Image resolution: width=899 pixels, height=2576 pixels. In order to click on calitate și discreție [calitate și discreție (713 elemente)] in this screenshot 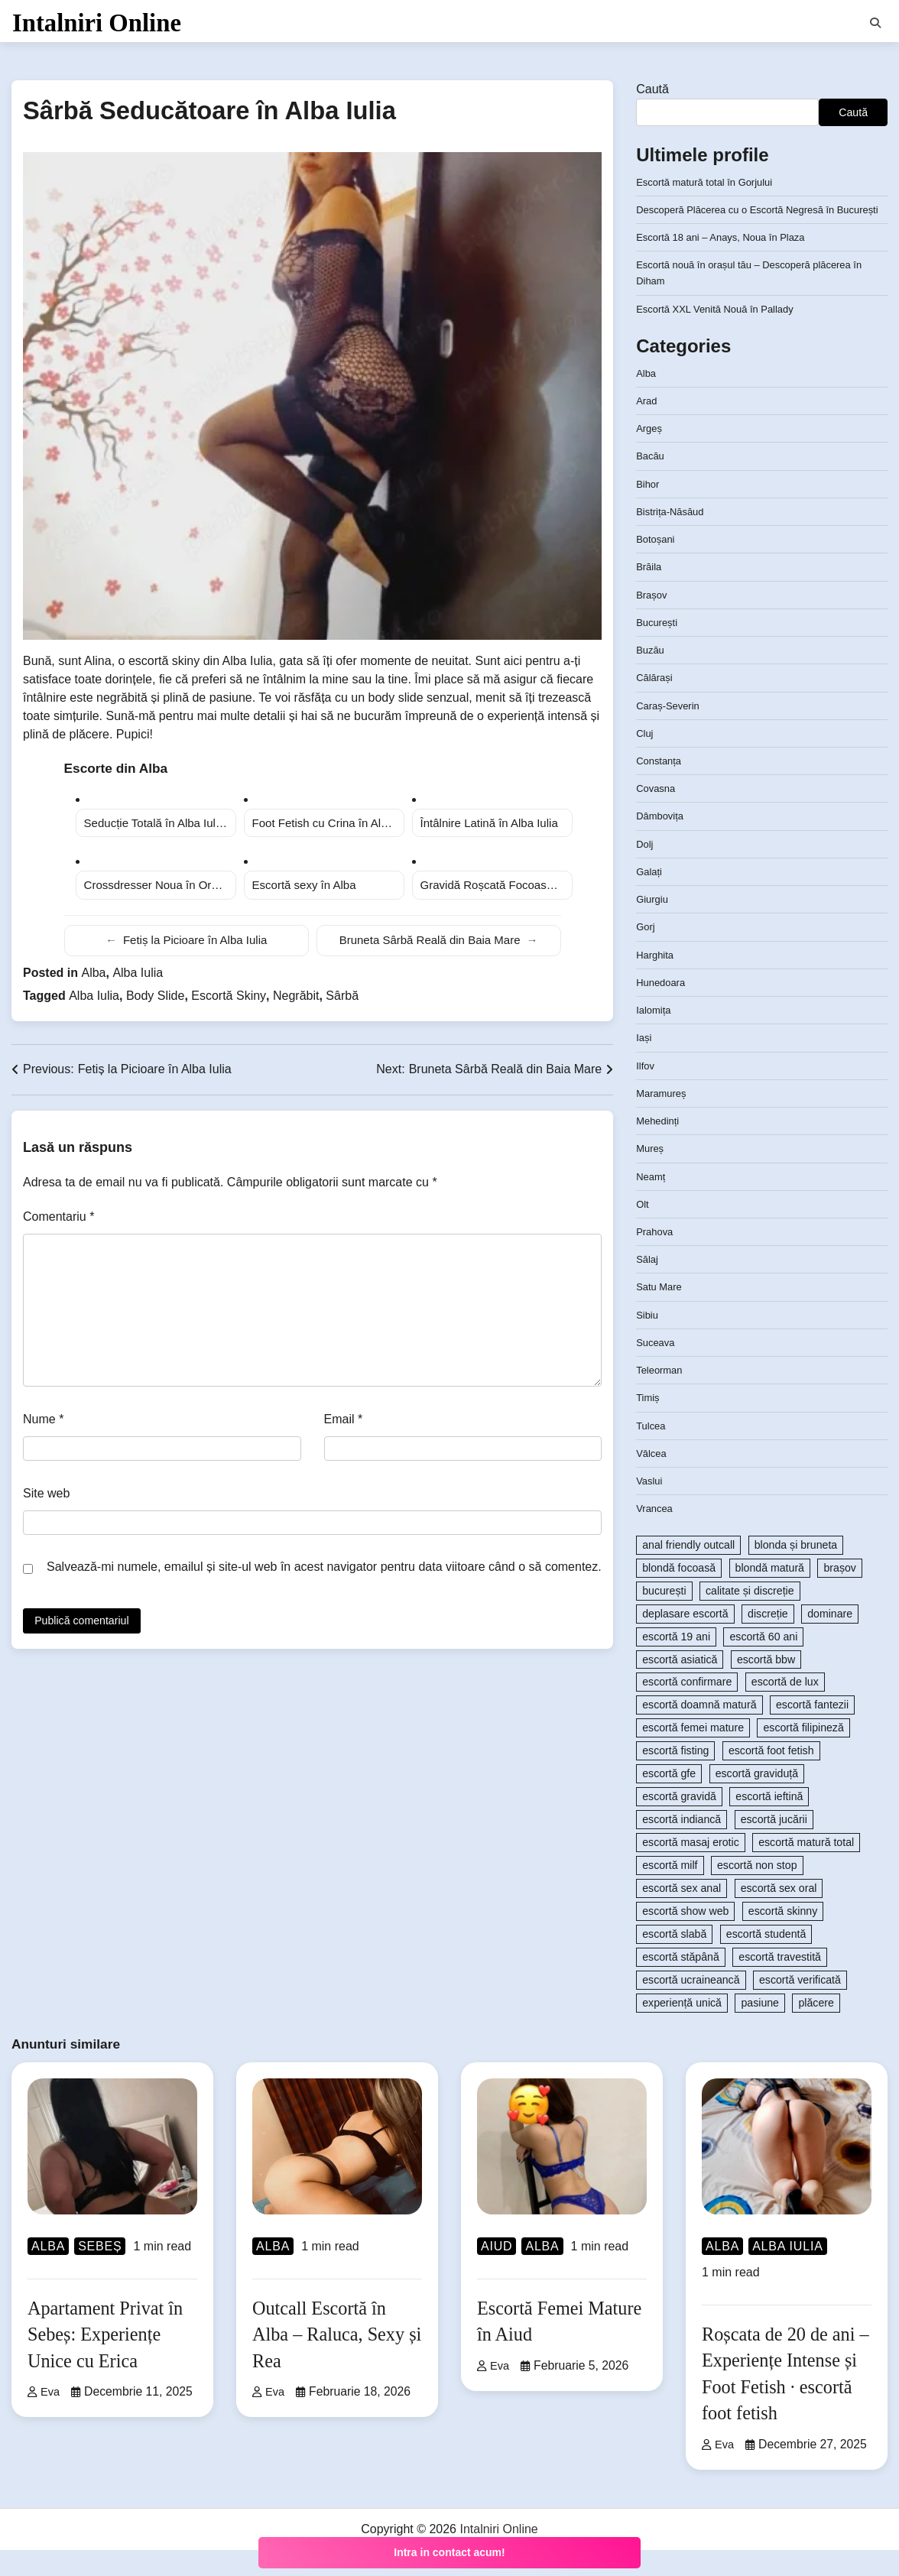, I will do `click(750, 1617)`.